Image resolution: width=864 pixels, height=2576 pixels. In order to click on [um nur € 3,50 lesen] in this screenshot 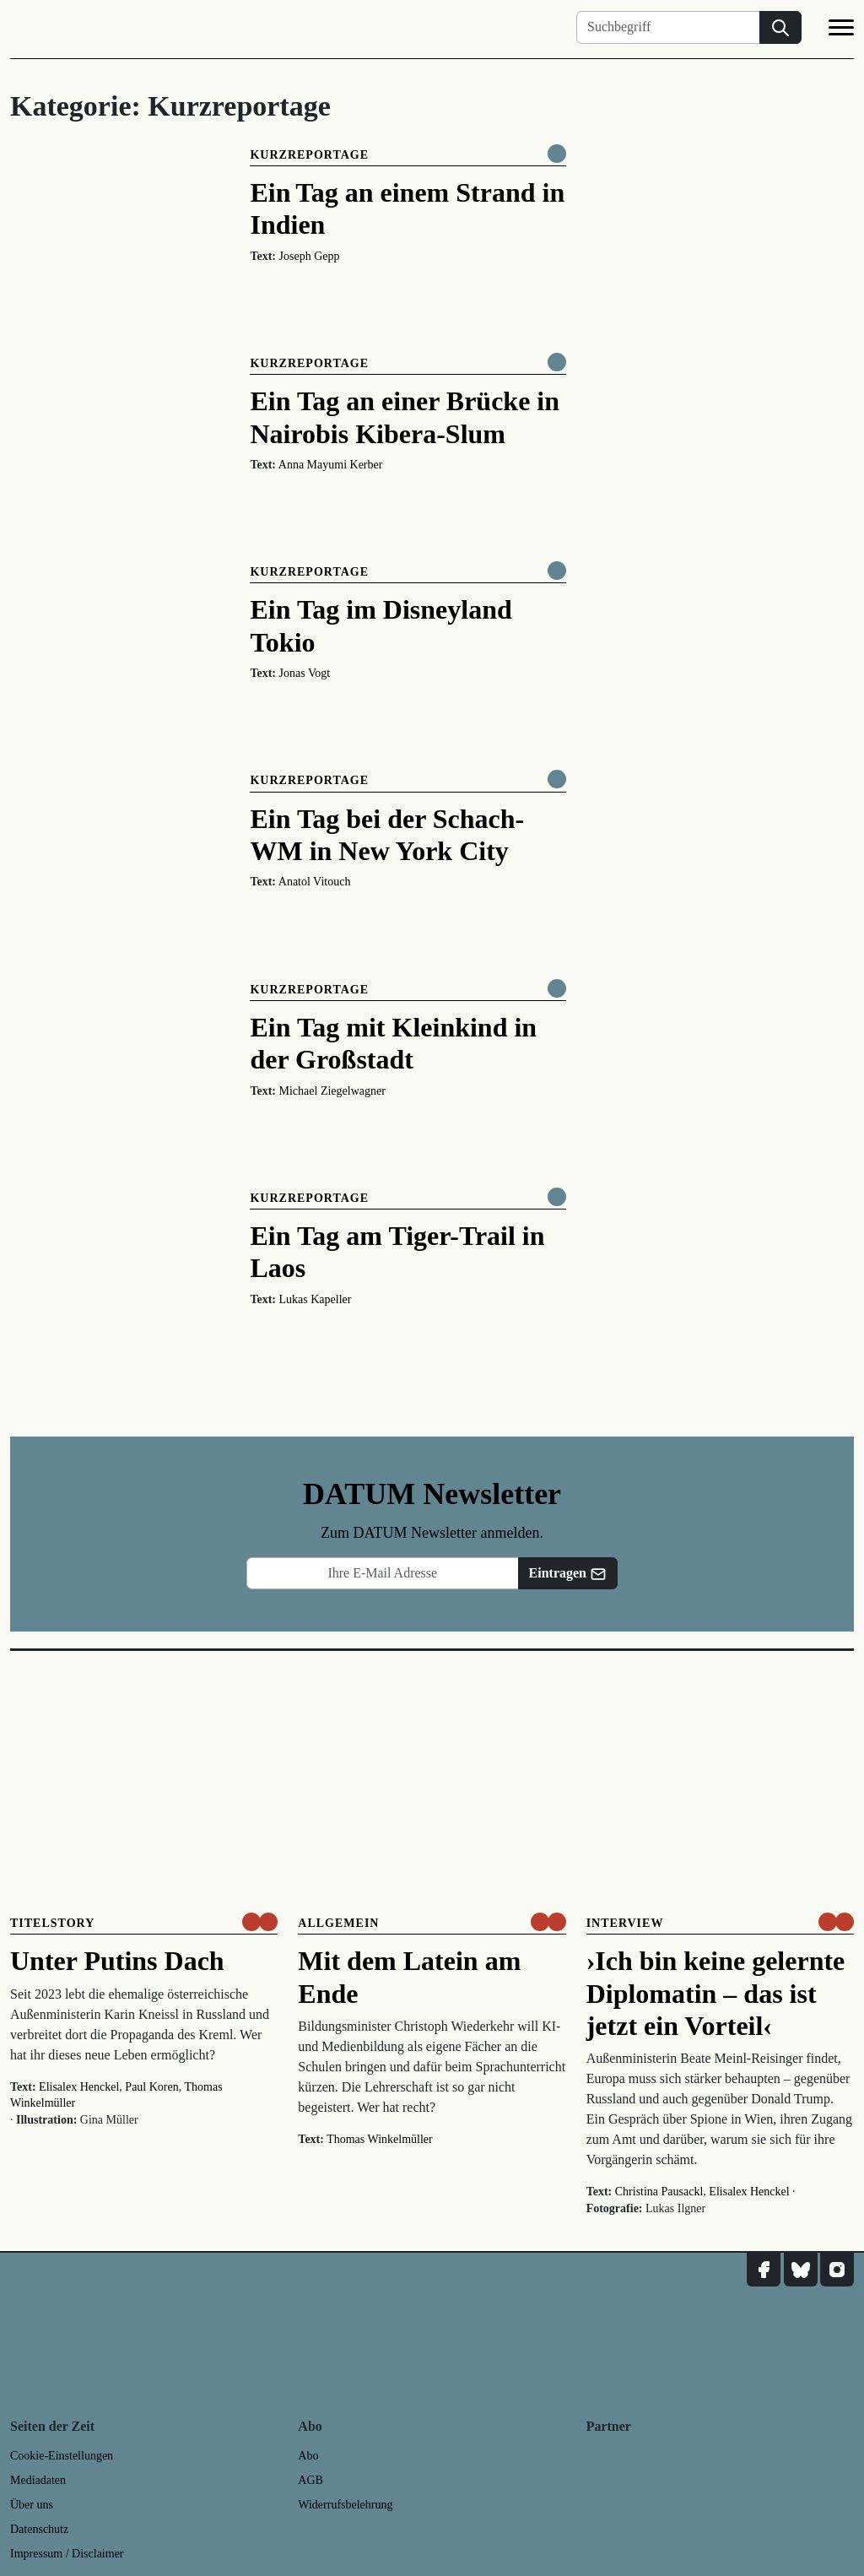, I will do `click(260, 1922)`.